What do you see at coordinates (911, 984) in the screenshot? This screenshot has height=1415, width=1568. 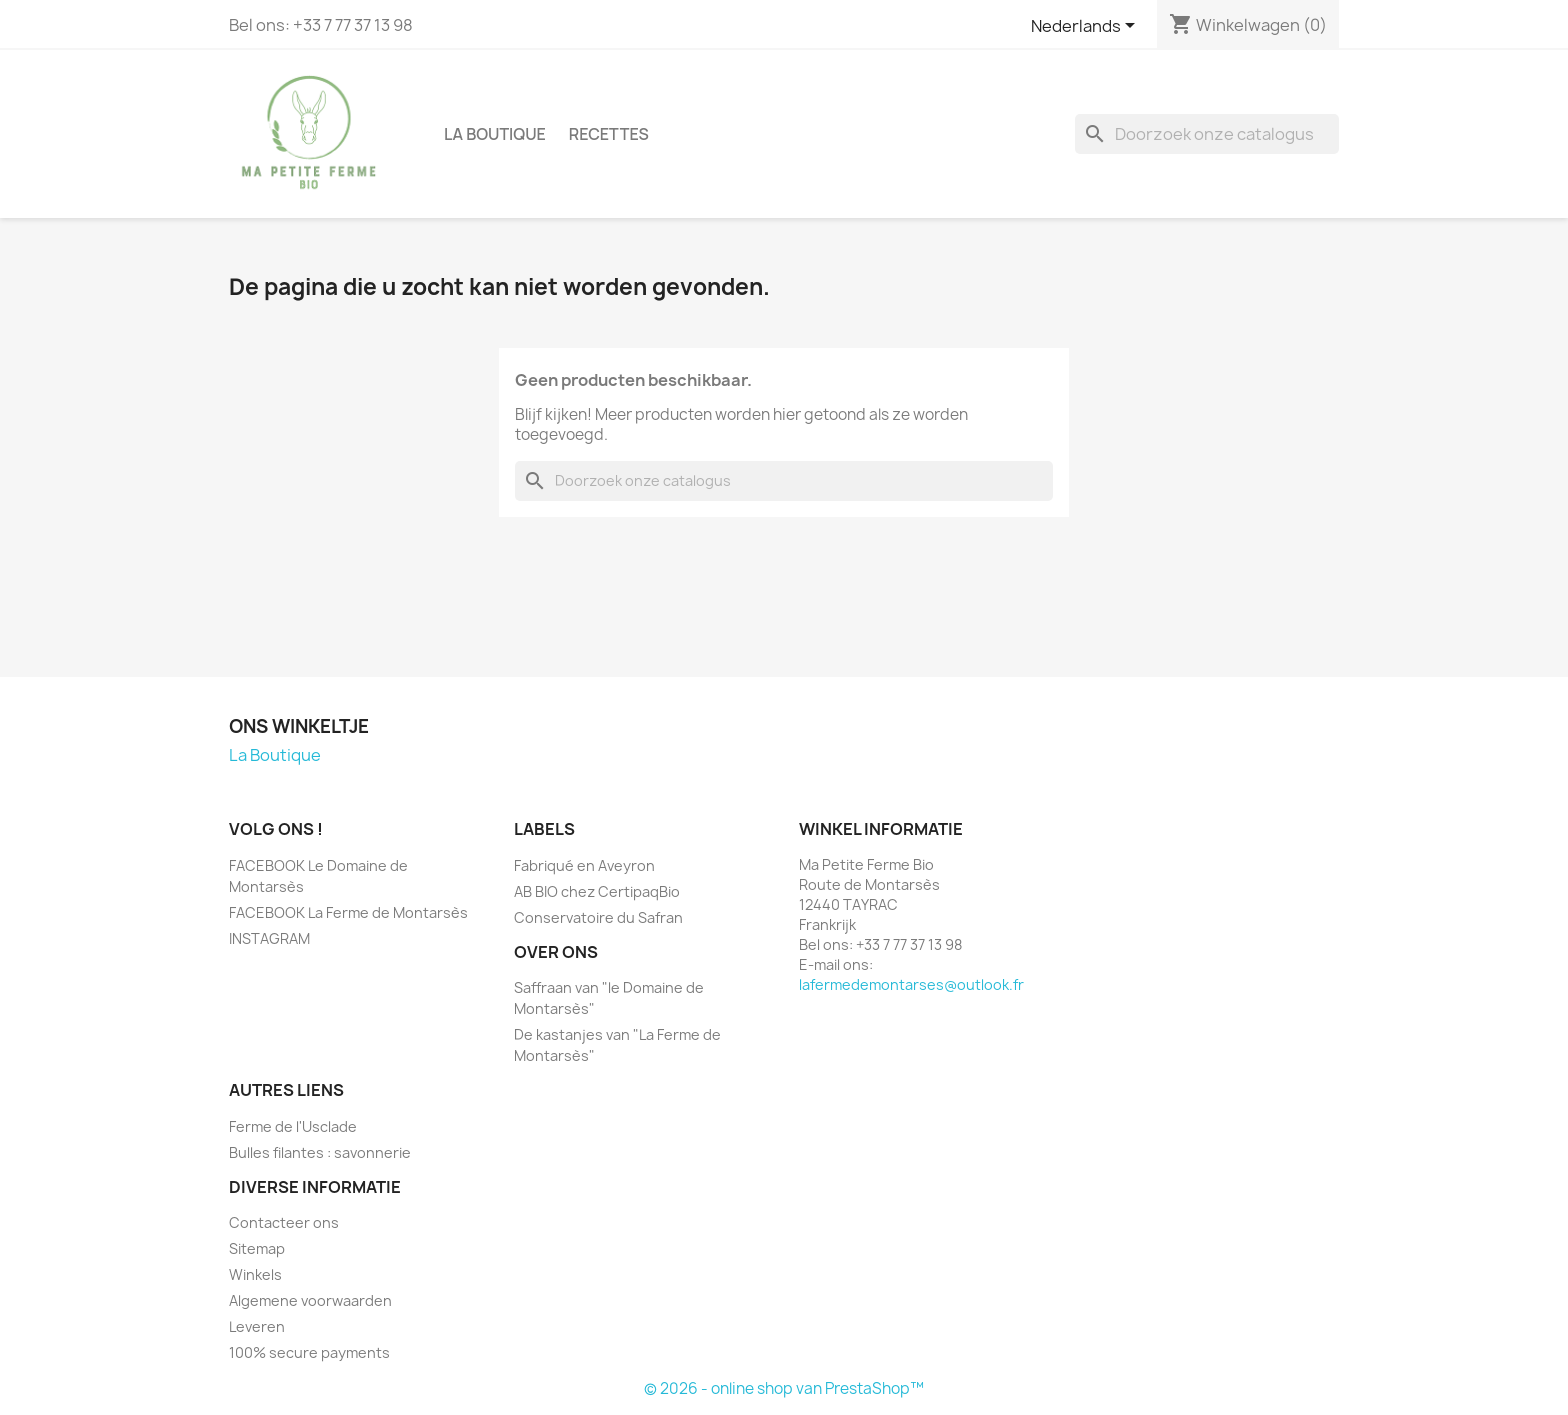 I see `lafermedemontarses@outlook.fr` at bounding box center [911, 984].